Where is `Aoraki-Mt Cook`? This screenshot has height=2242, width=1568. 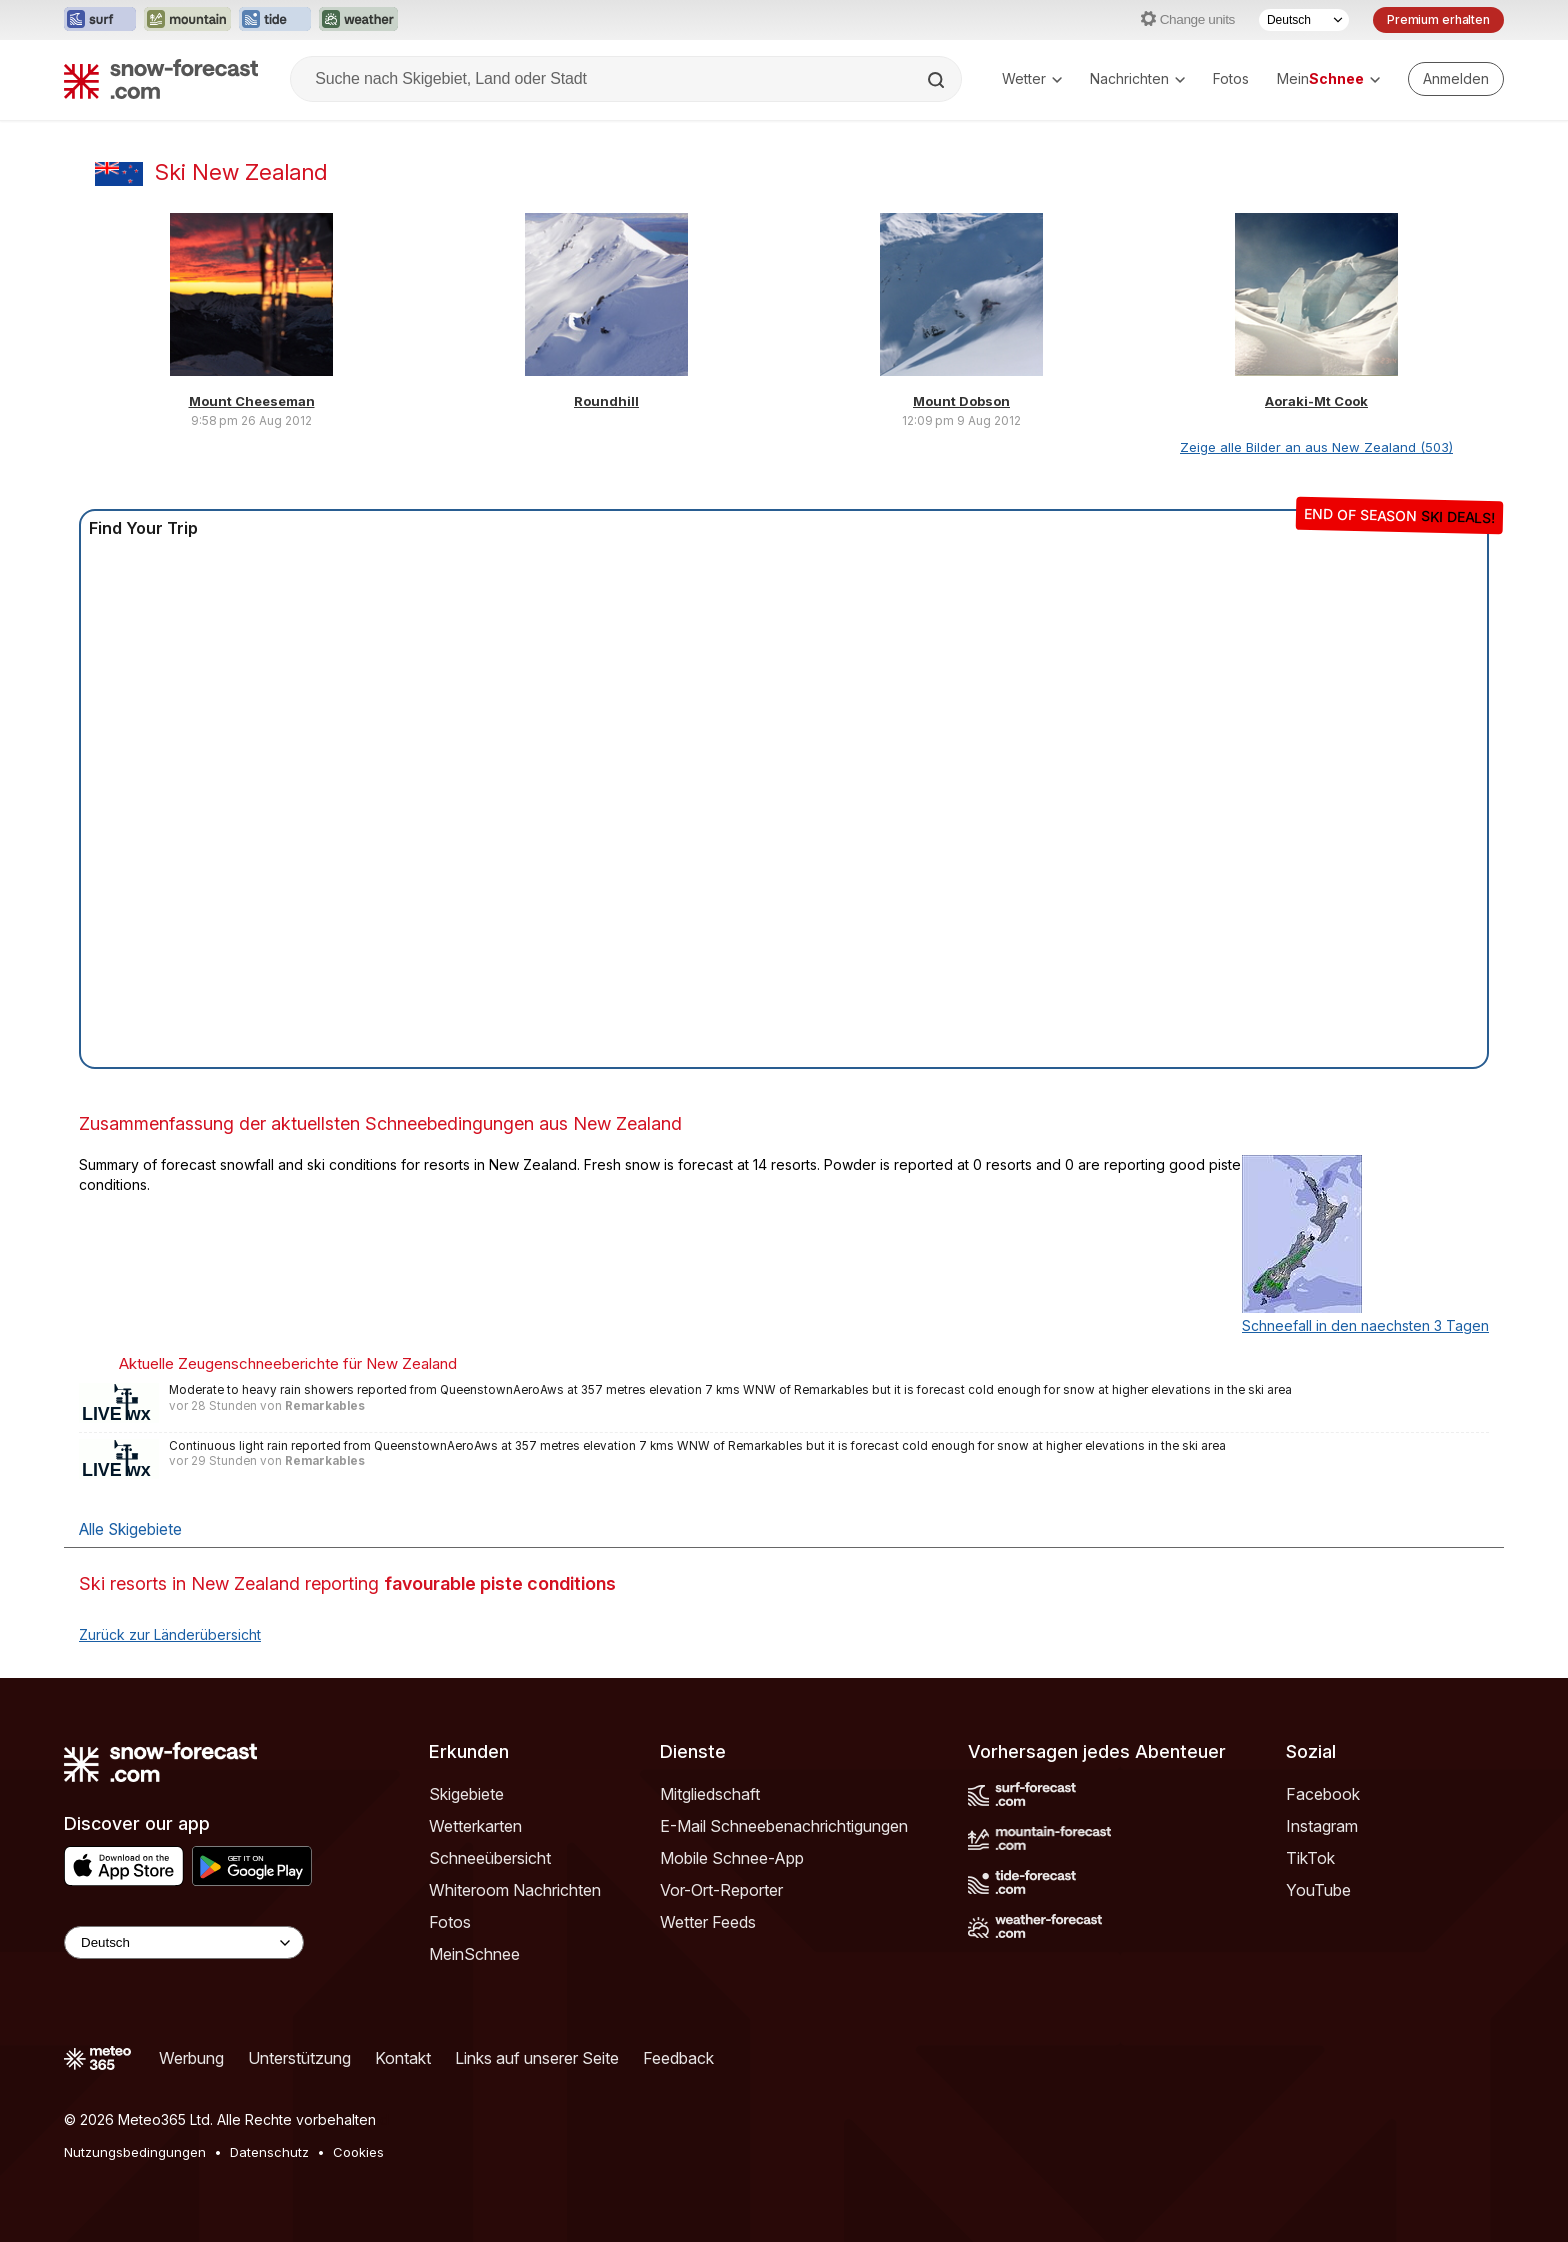 Aoraki-Mt Cook is located at coordinates (1316, 401).